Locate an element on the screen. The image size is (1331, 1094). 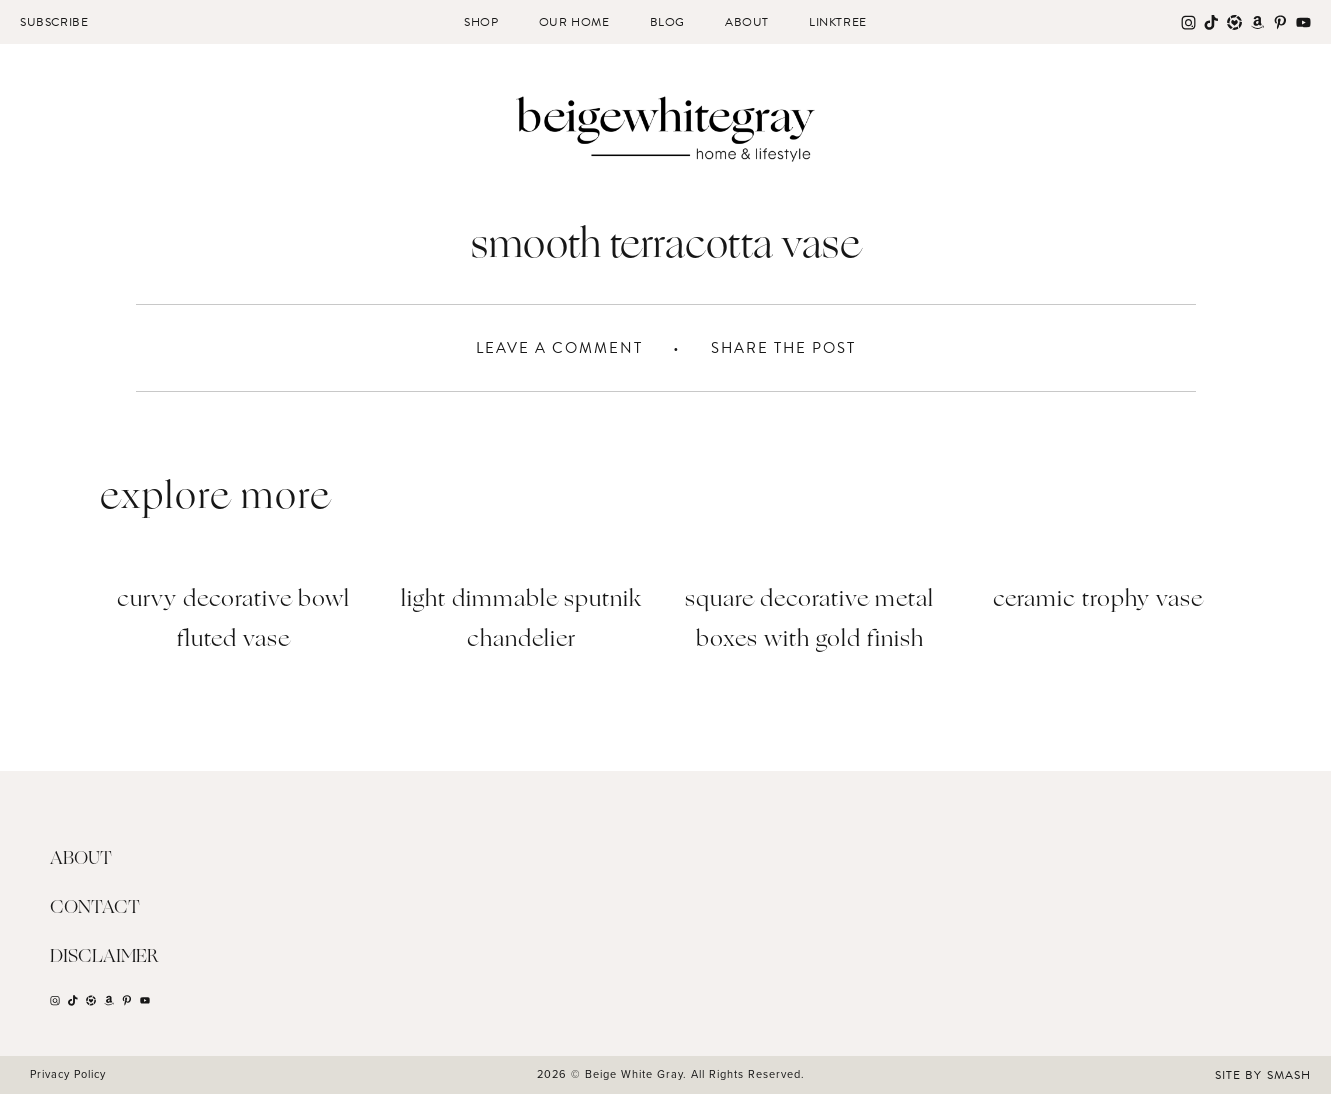
Blog is located at coordinates (667, 22).